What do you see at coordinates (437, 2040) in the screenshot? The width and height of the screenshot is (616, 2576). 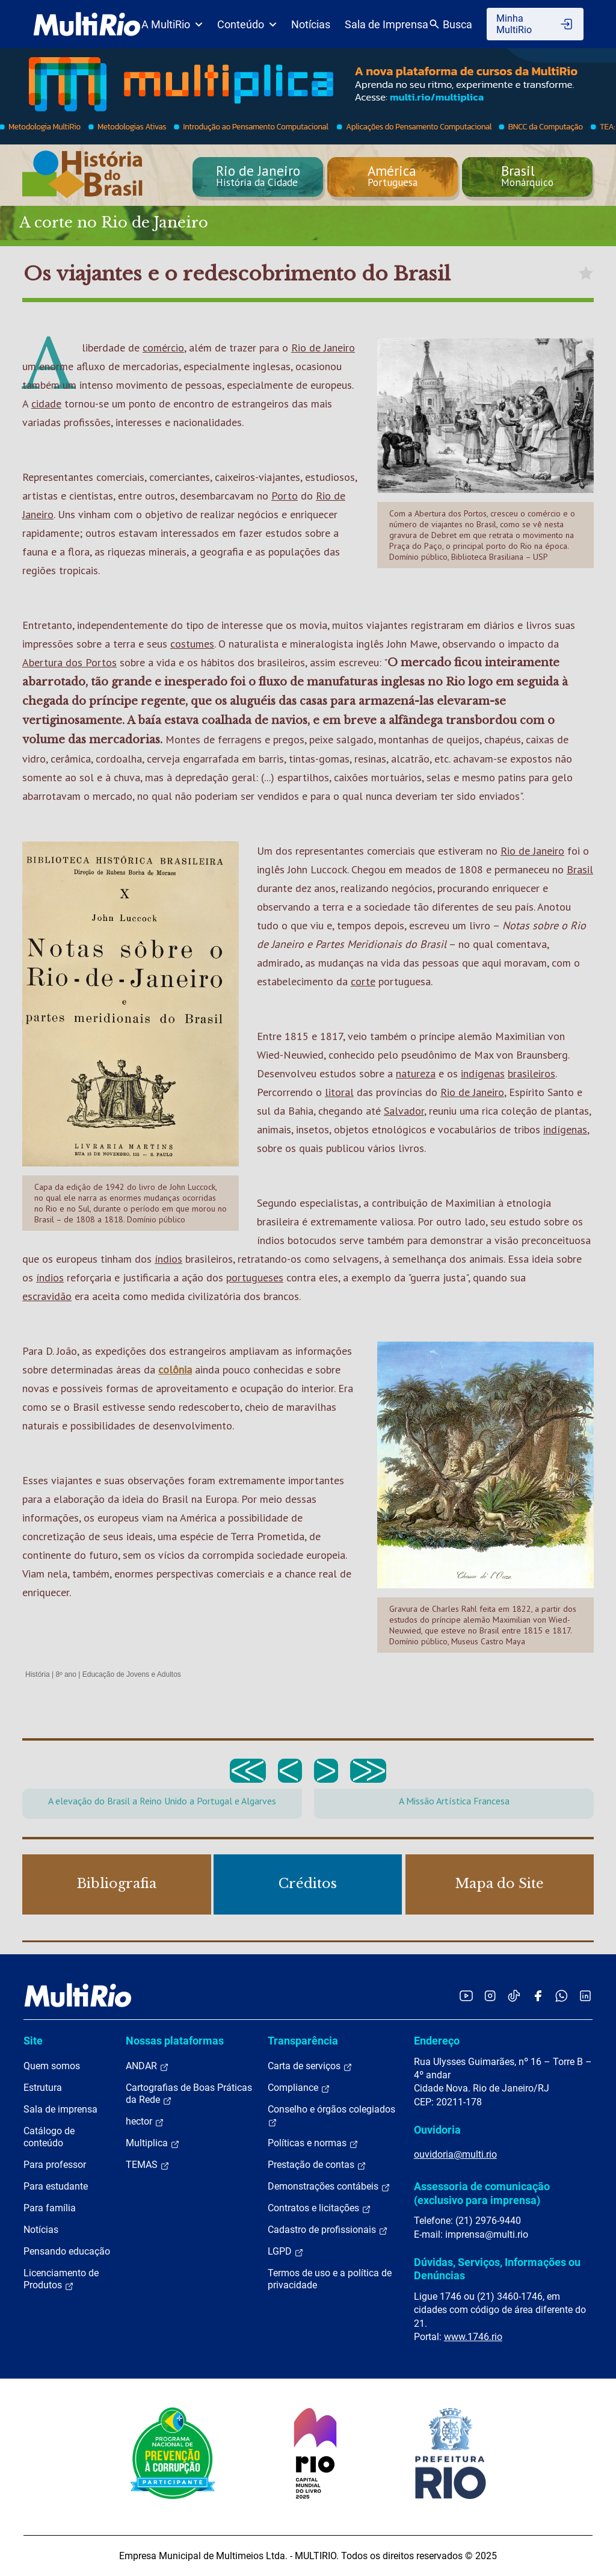 I see `Endereço` at bounding box center [437, 2040].